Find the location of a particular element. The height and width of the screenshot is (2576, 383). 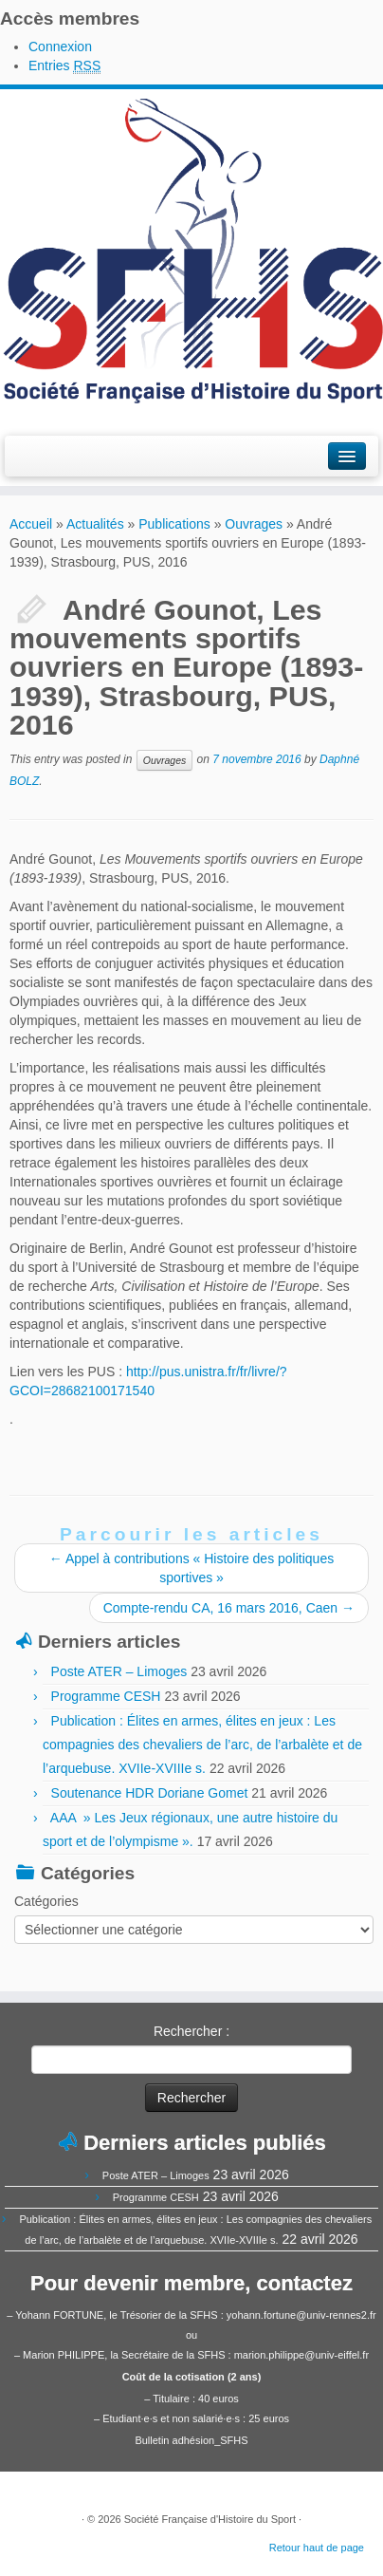

Bulletin adhésion_SFHS is located at coordinates (191, 2440).